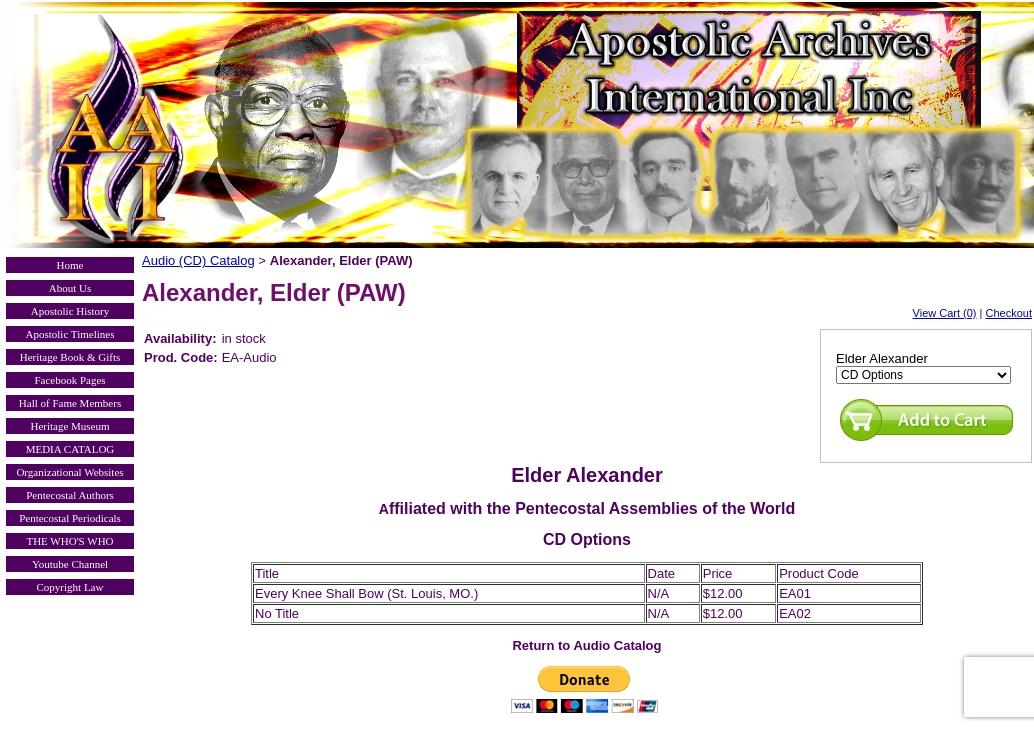 The image size is (1034, 731). Describe the element at coordinates (70, 518) in the screenshot. I see `Pentecostal Periodicals` at that location.